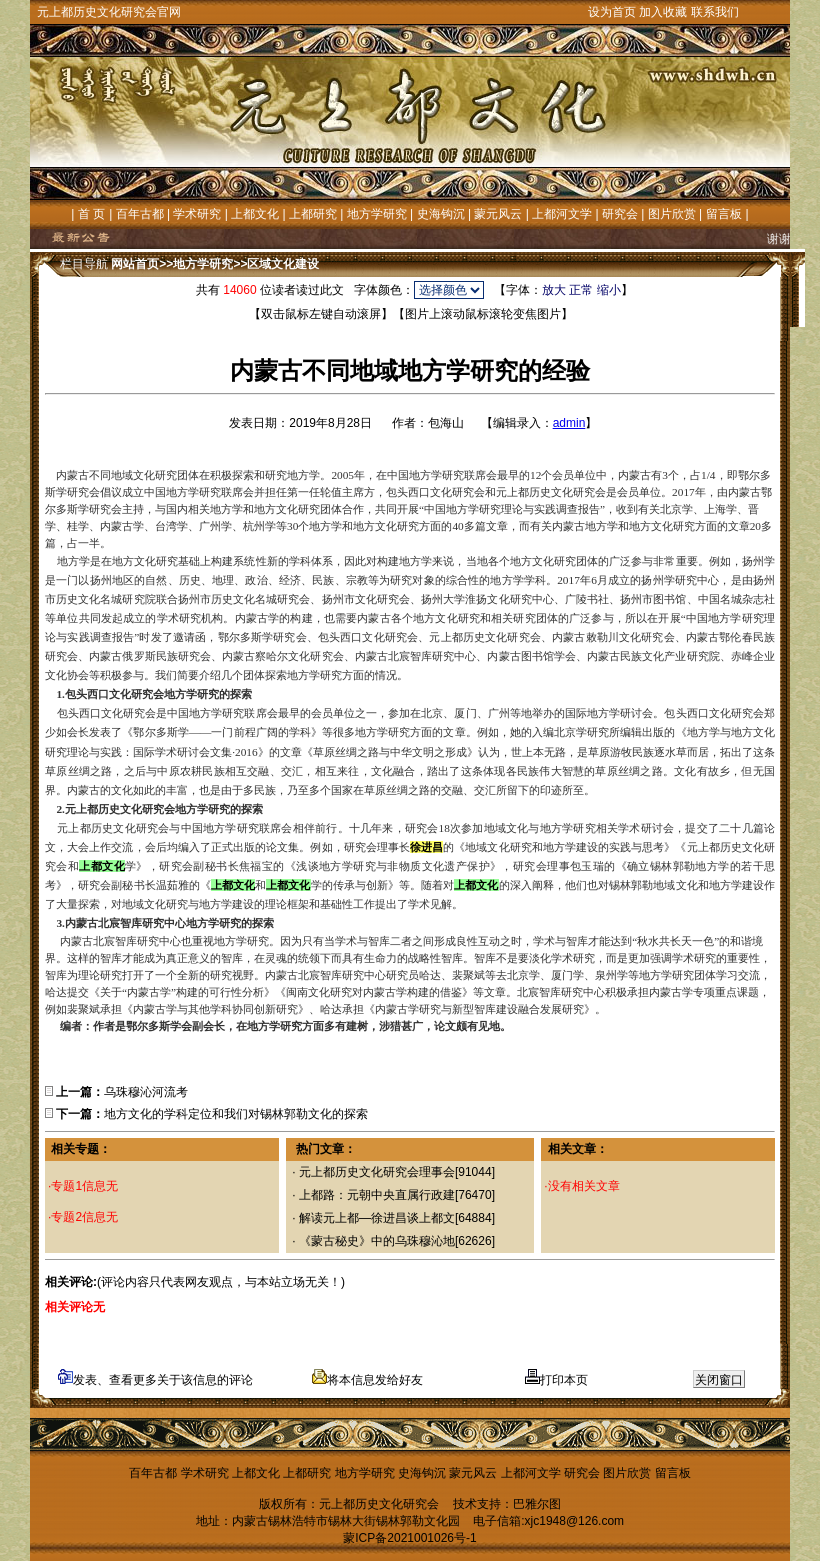 The width and height of the screenshot is (820, 1561). What do you see at coordinates (581, 290) in the screenshot?
I see `正常` at bounding box center [581, 290].